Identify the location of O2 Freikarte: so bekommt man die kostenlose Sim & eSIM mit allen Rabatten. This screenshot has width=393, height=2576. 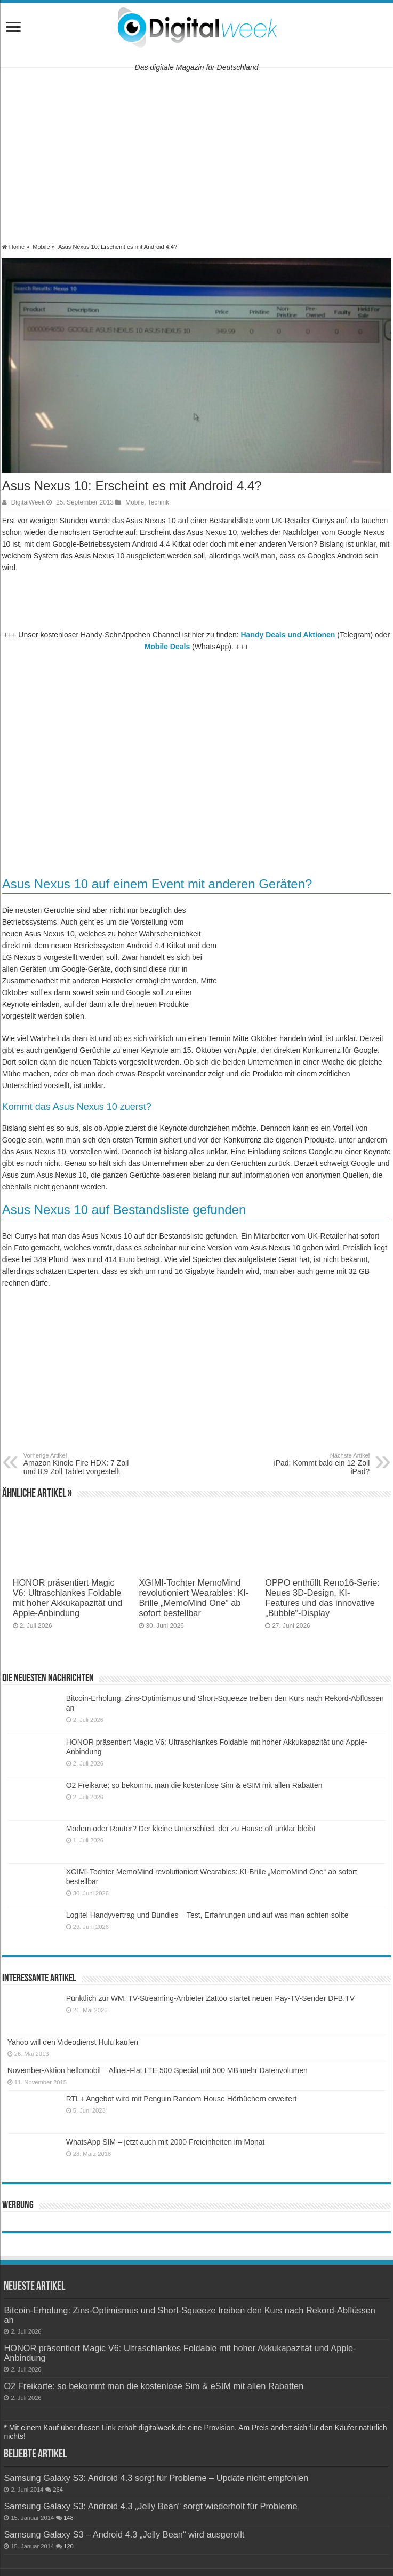
(194, 1785).